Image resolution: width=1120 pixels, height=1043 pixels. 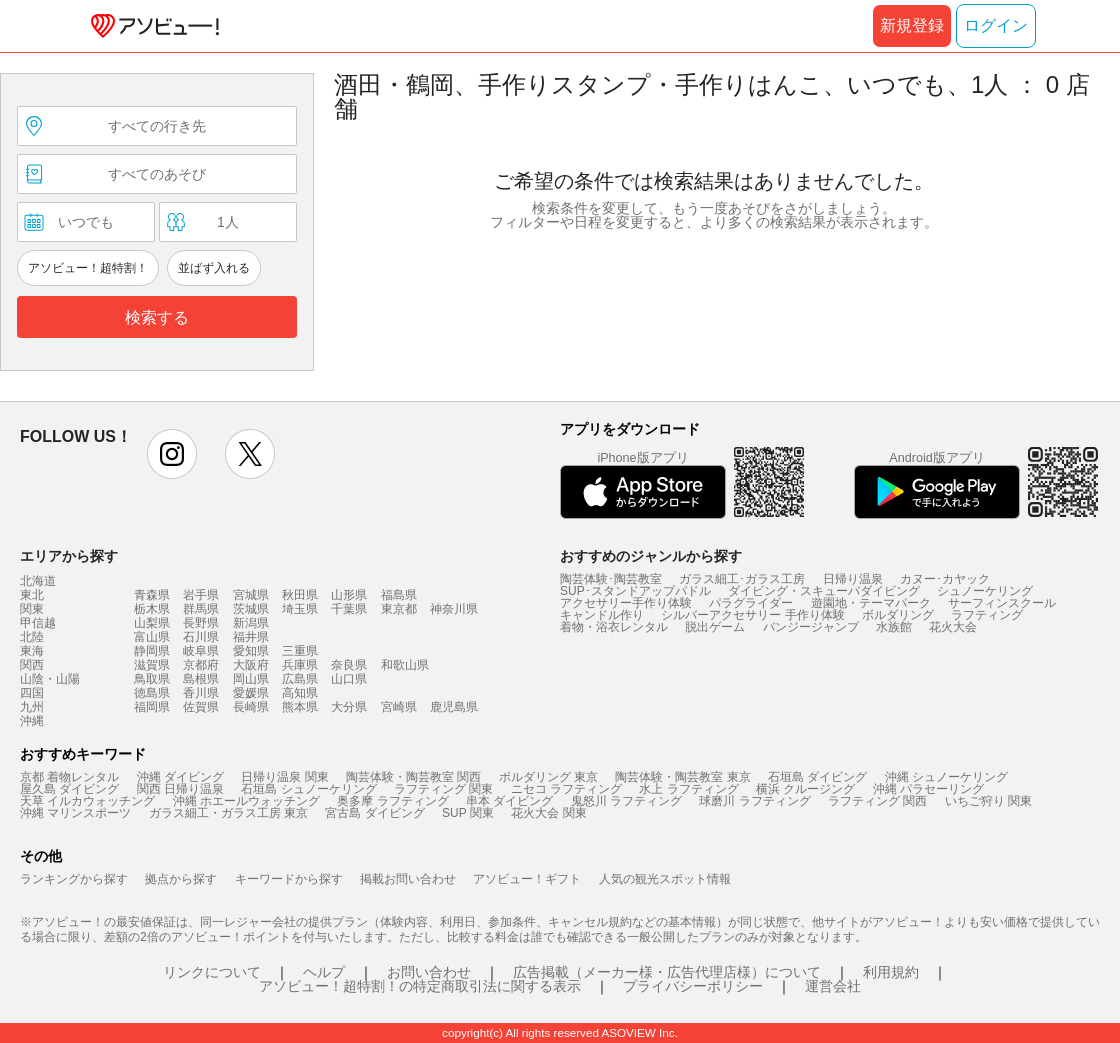 What do you see at coordinates (751, 603) in the screenshot?
I see `パラグライダー` at bounding box center [751, 603].